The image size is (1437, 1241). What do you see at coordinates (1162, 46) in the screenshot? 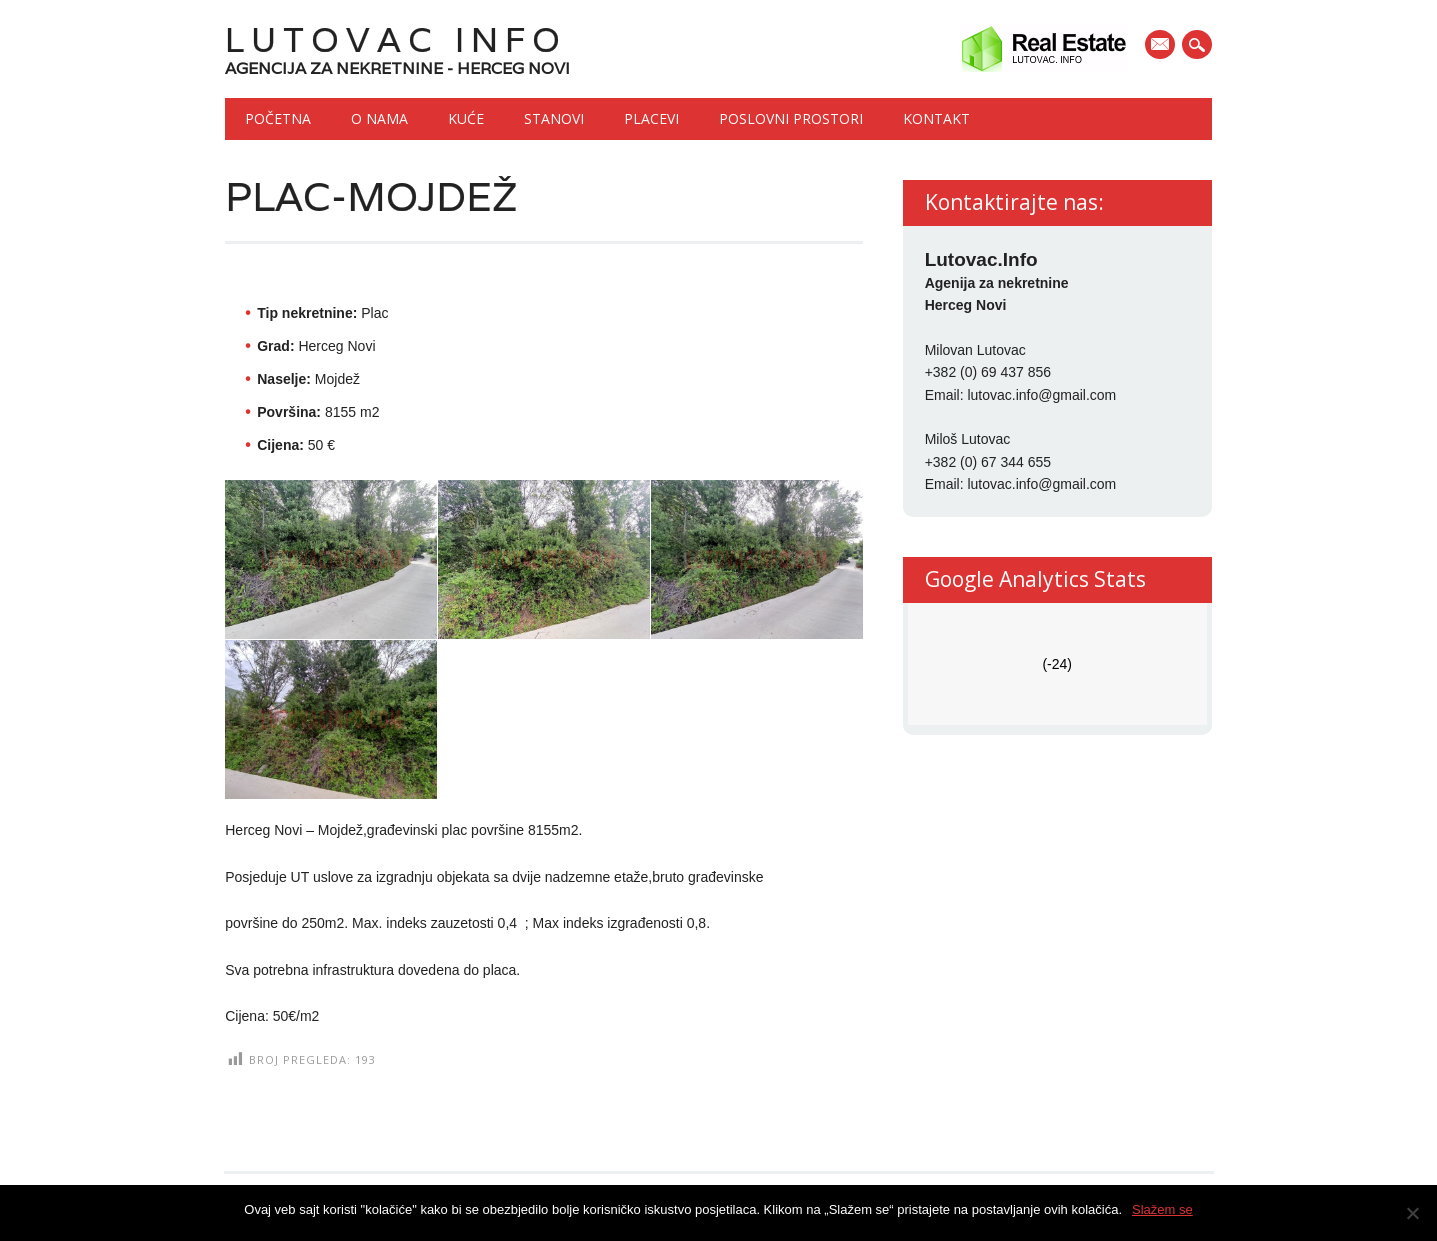
I see `E-mail` at bounding box center [1162, 46].